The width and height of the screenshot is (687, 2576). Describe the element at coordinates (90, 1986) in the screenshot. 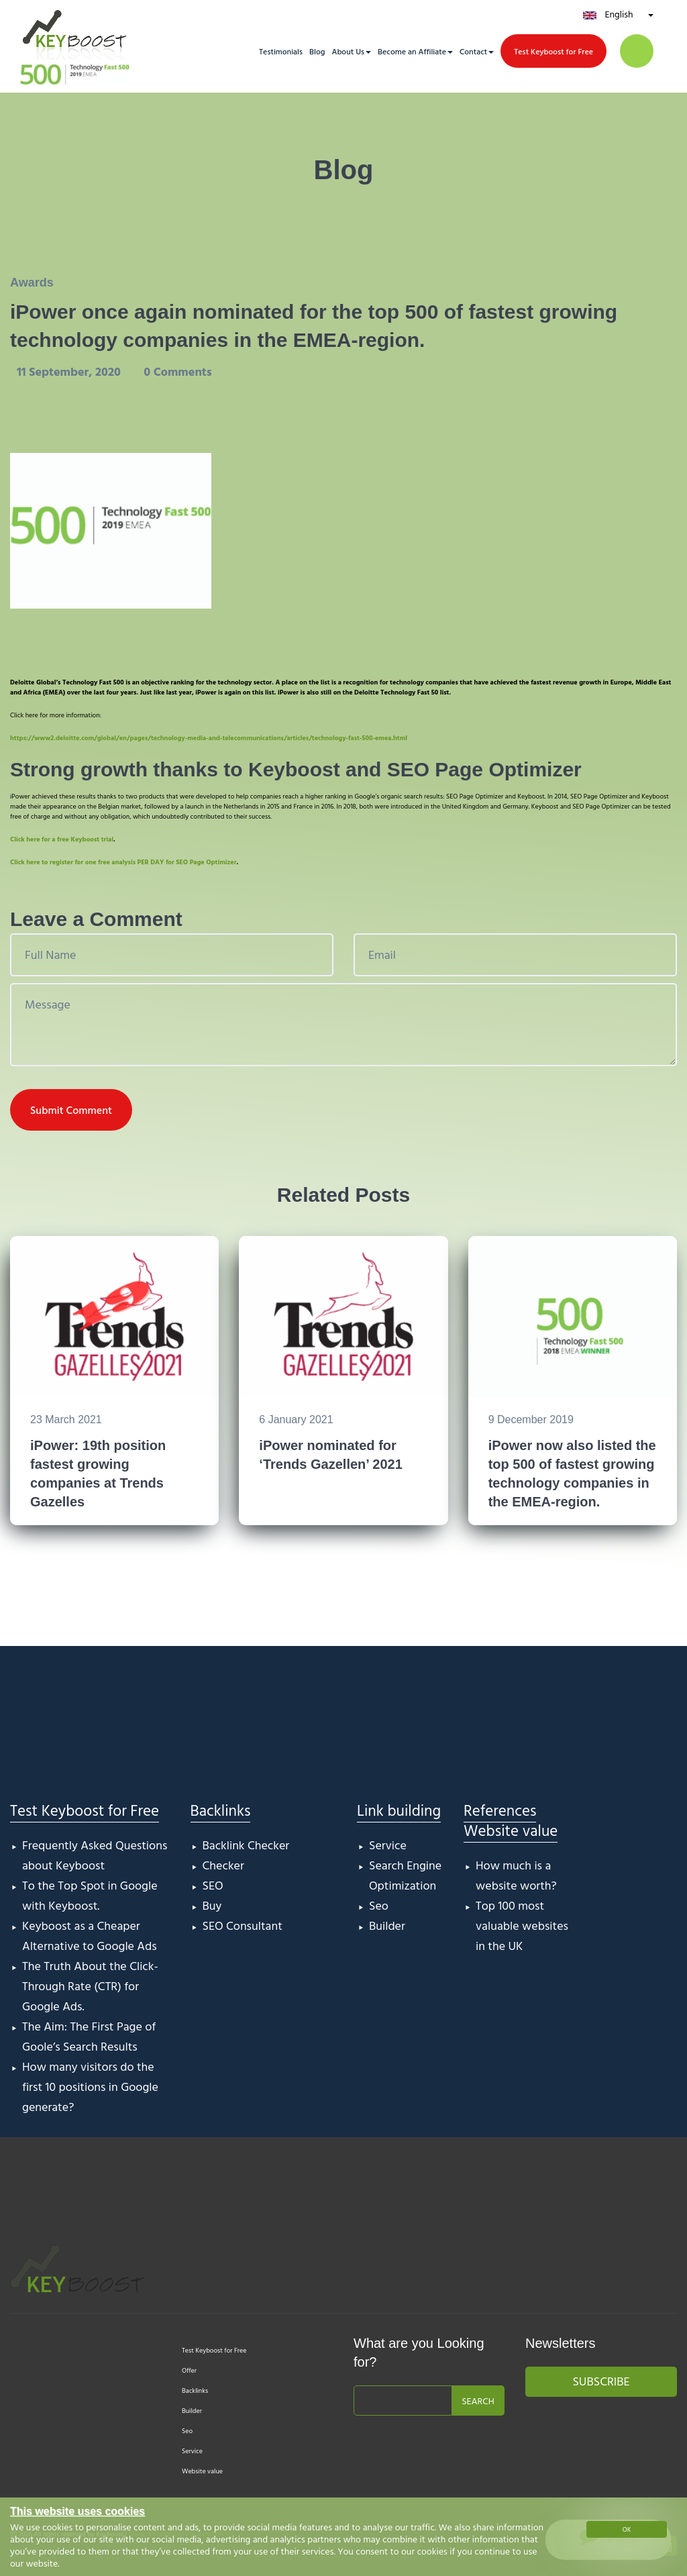

I see `The Truth About the Click-Through Rate (CTR) for Google Ads.` at that location.